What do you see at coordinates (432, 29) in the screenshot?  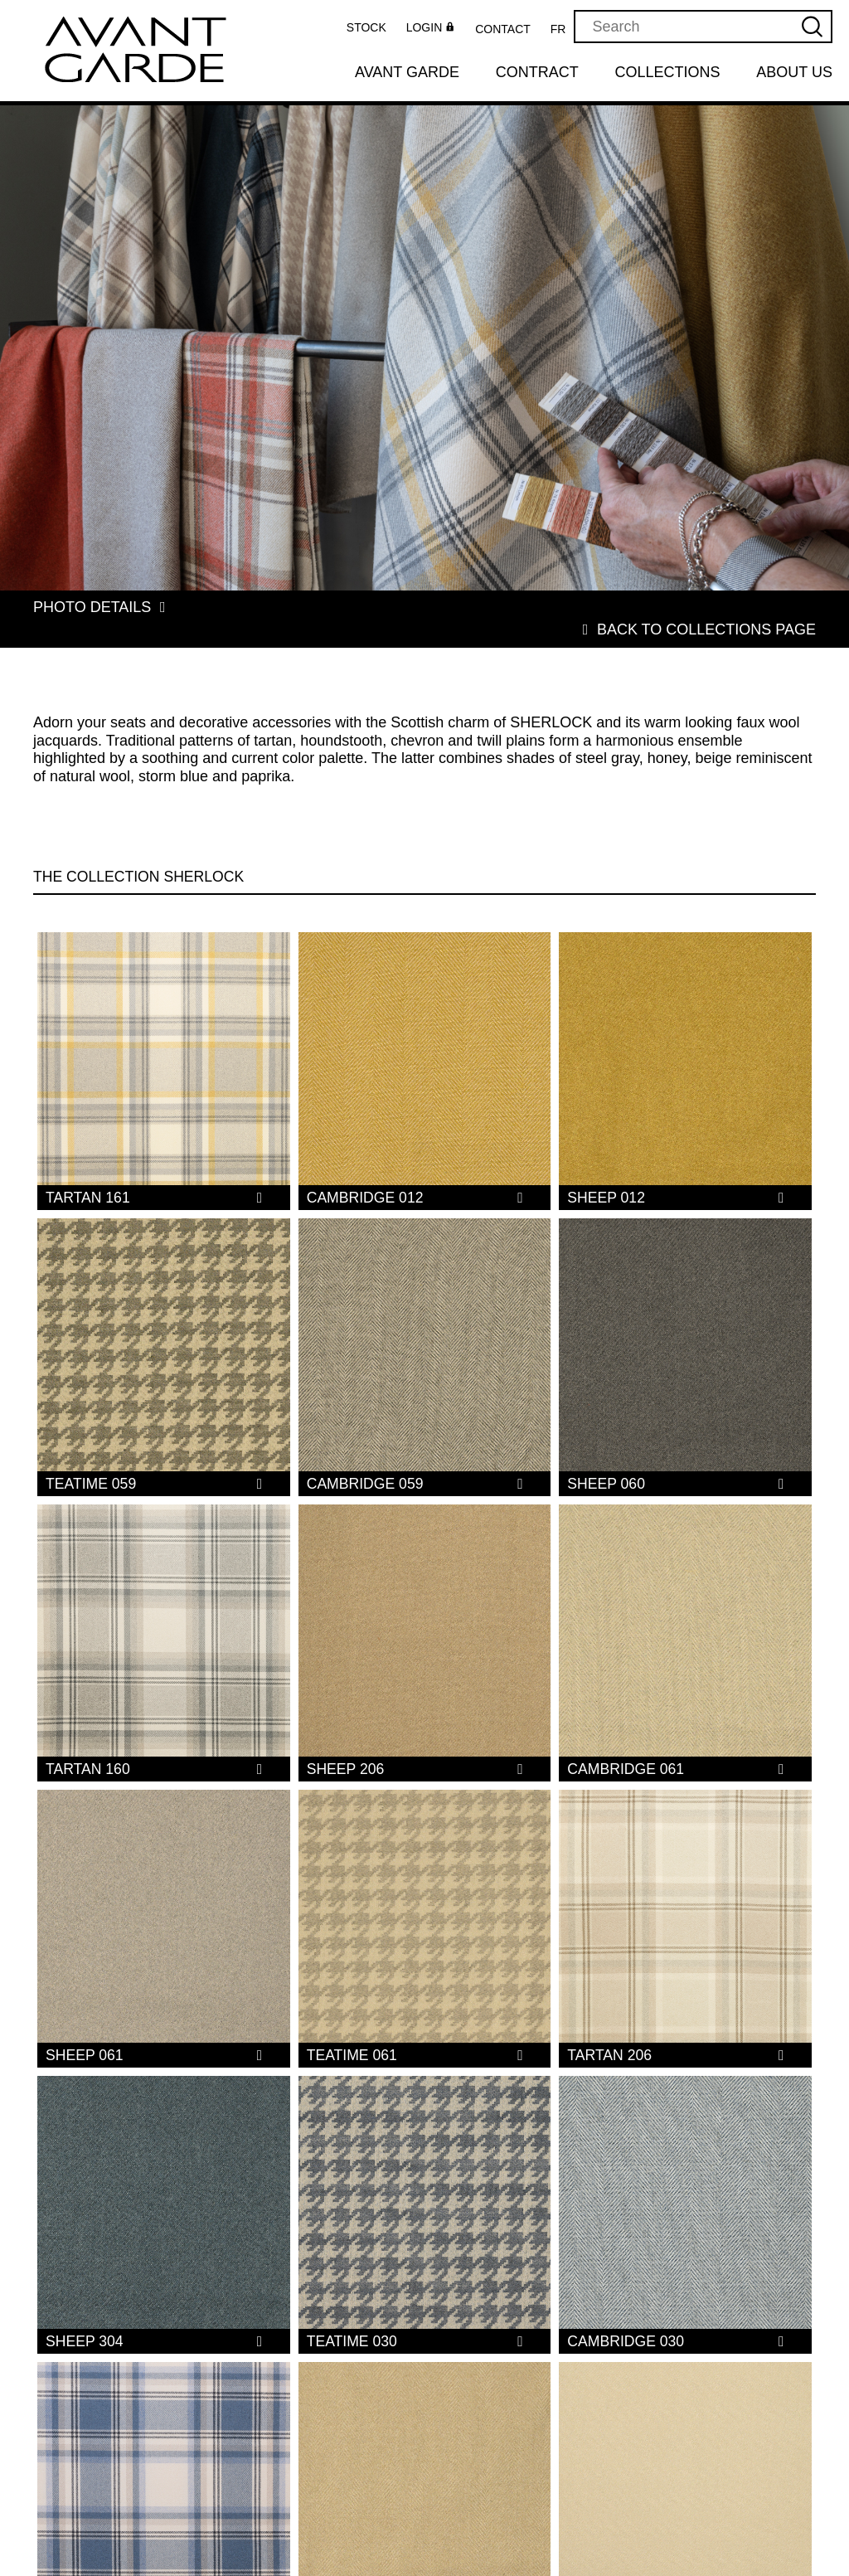 I see `Login` at bounding box center [432, 29].